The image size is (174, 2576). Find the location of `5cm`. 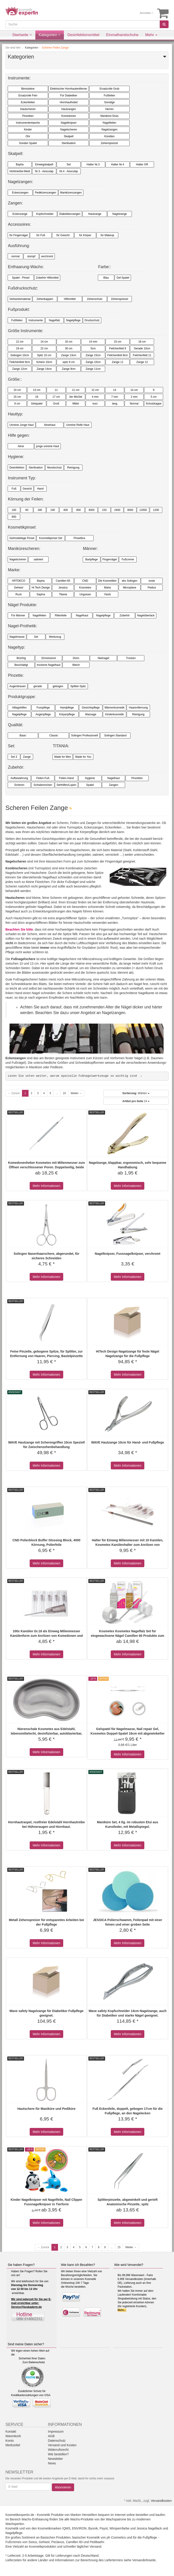

5cm is located at coordinates (93, 348).